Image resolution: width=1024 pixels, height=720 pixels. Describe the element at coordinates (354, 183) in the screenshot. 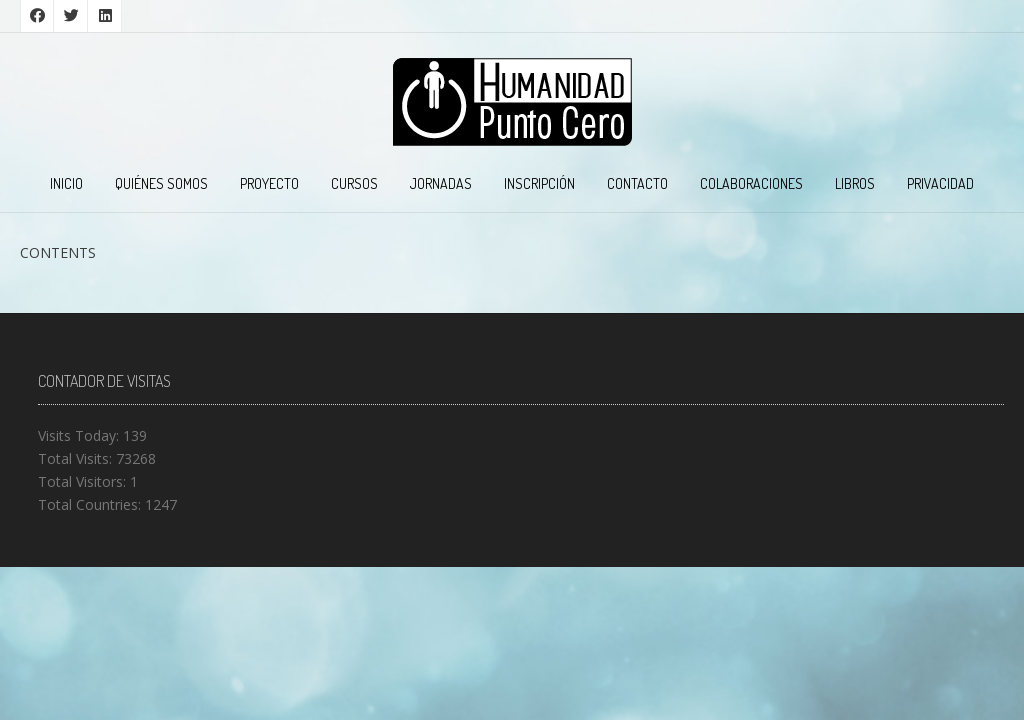

I see `CURSOS` at that location.